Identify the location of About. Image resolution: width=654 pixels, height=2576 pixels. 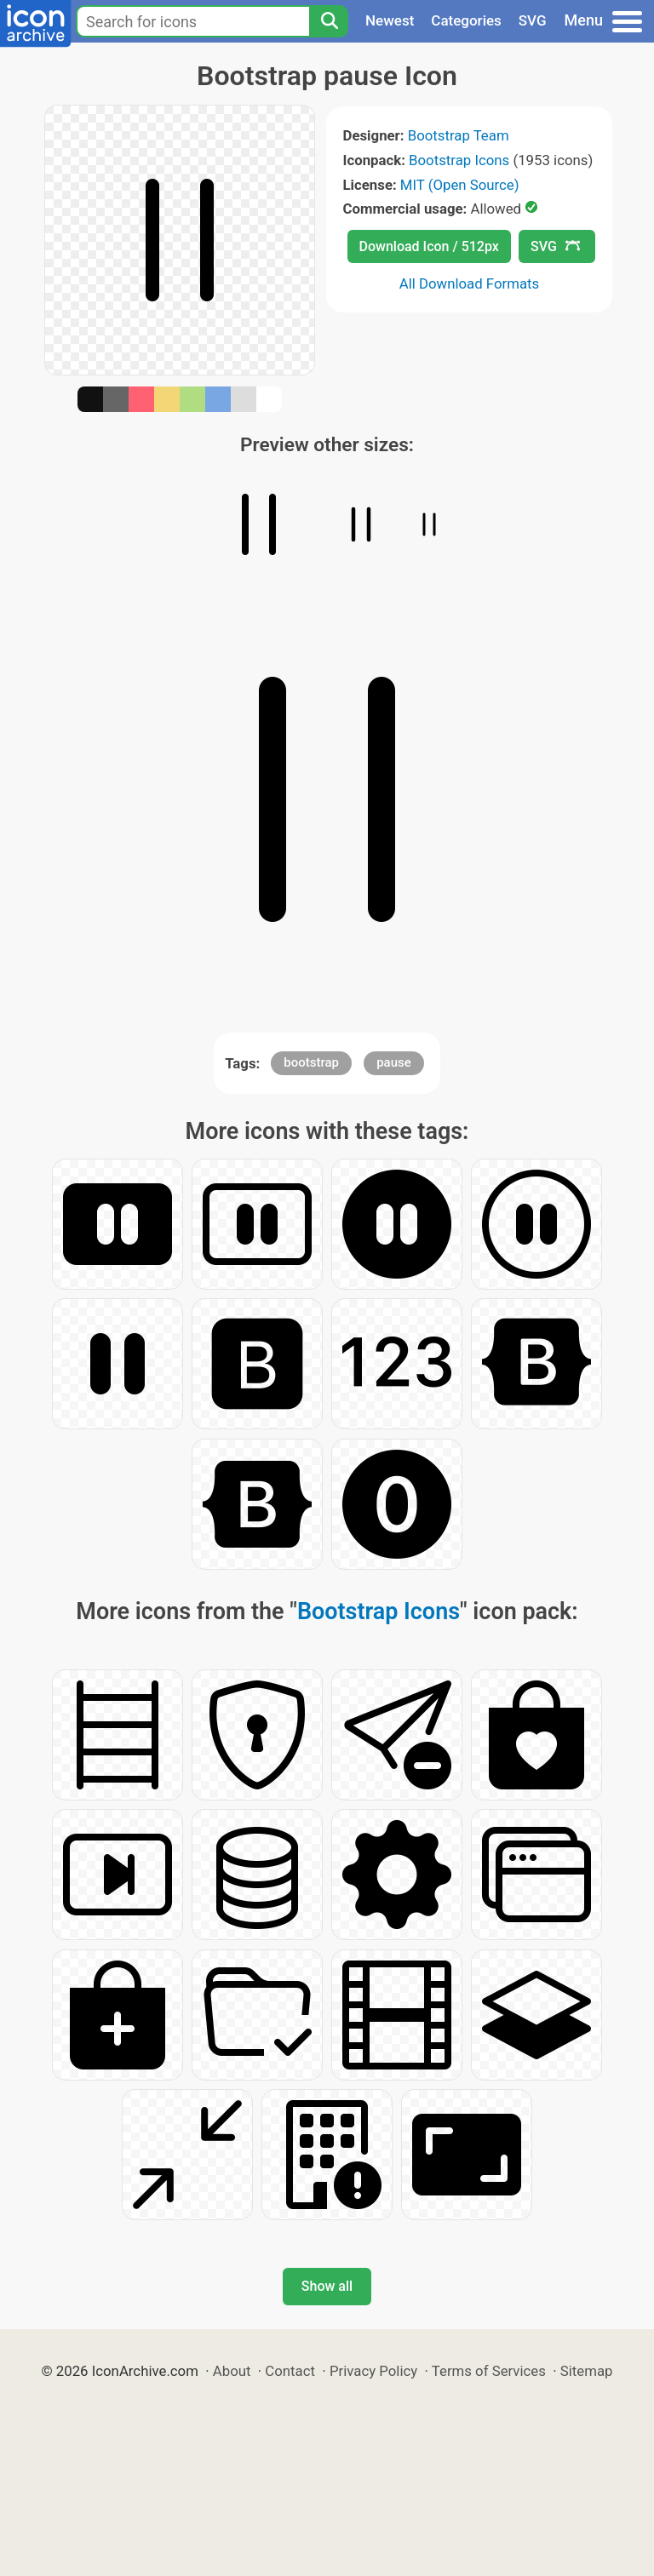
(232, 2370).